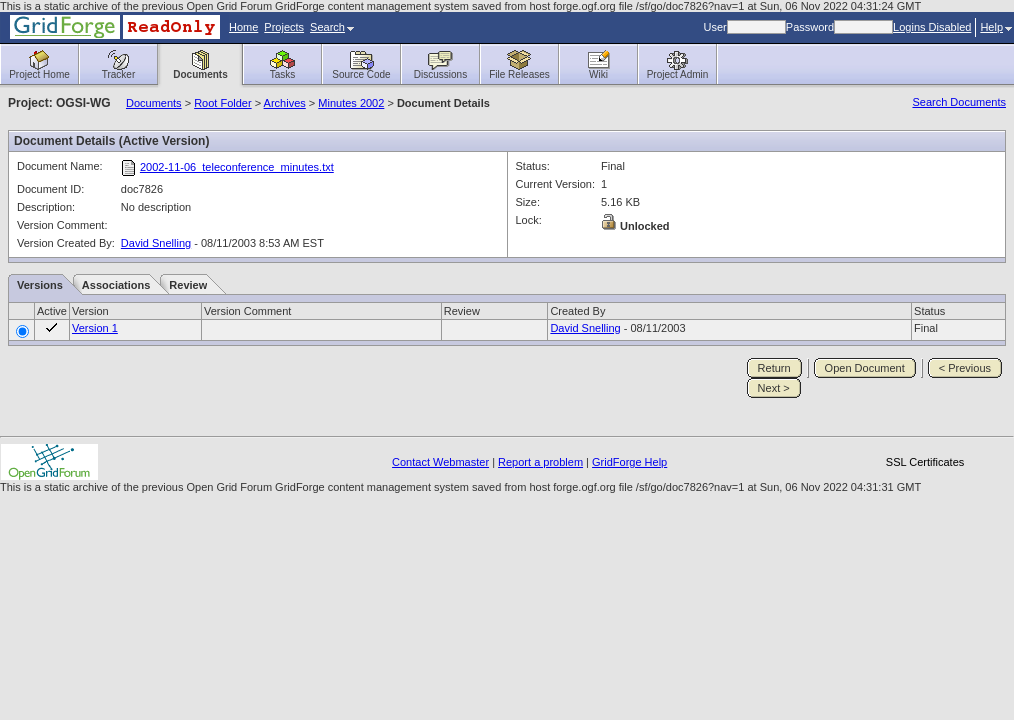 This screenshot has width=1014, height=720. What do you see at coordinates (284, 27) in the screenshot?
I see `Projects` at bounding box center [284, 27].